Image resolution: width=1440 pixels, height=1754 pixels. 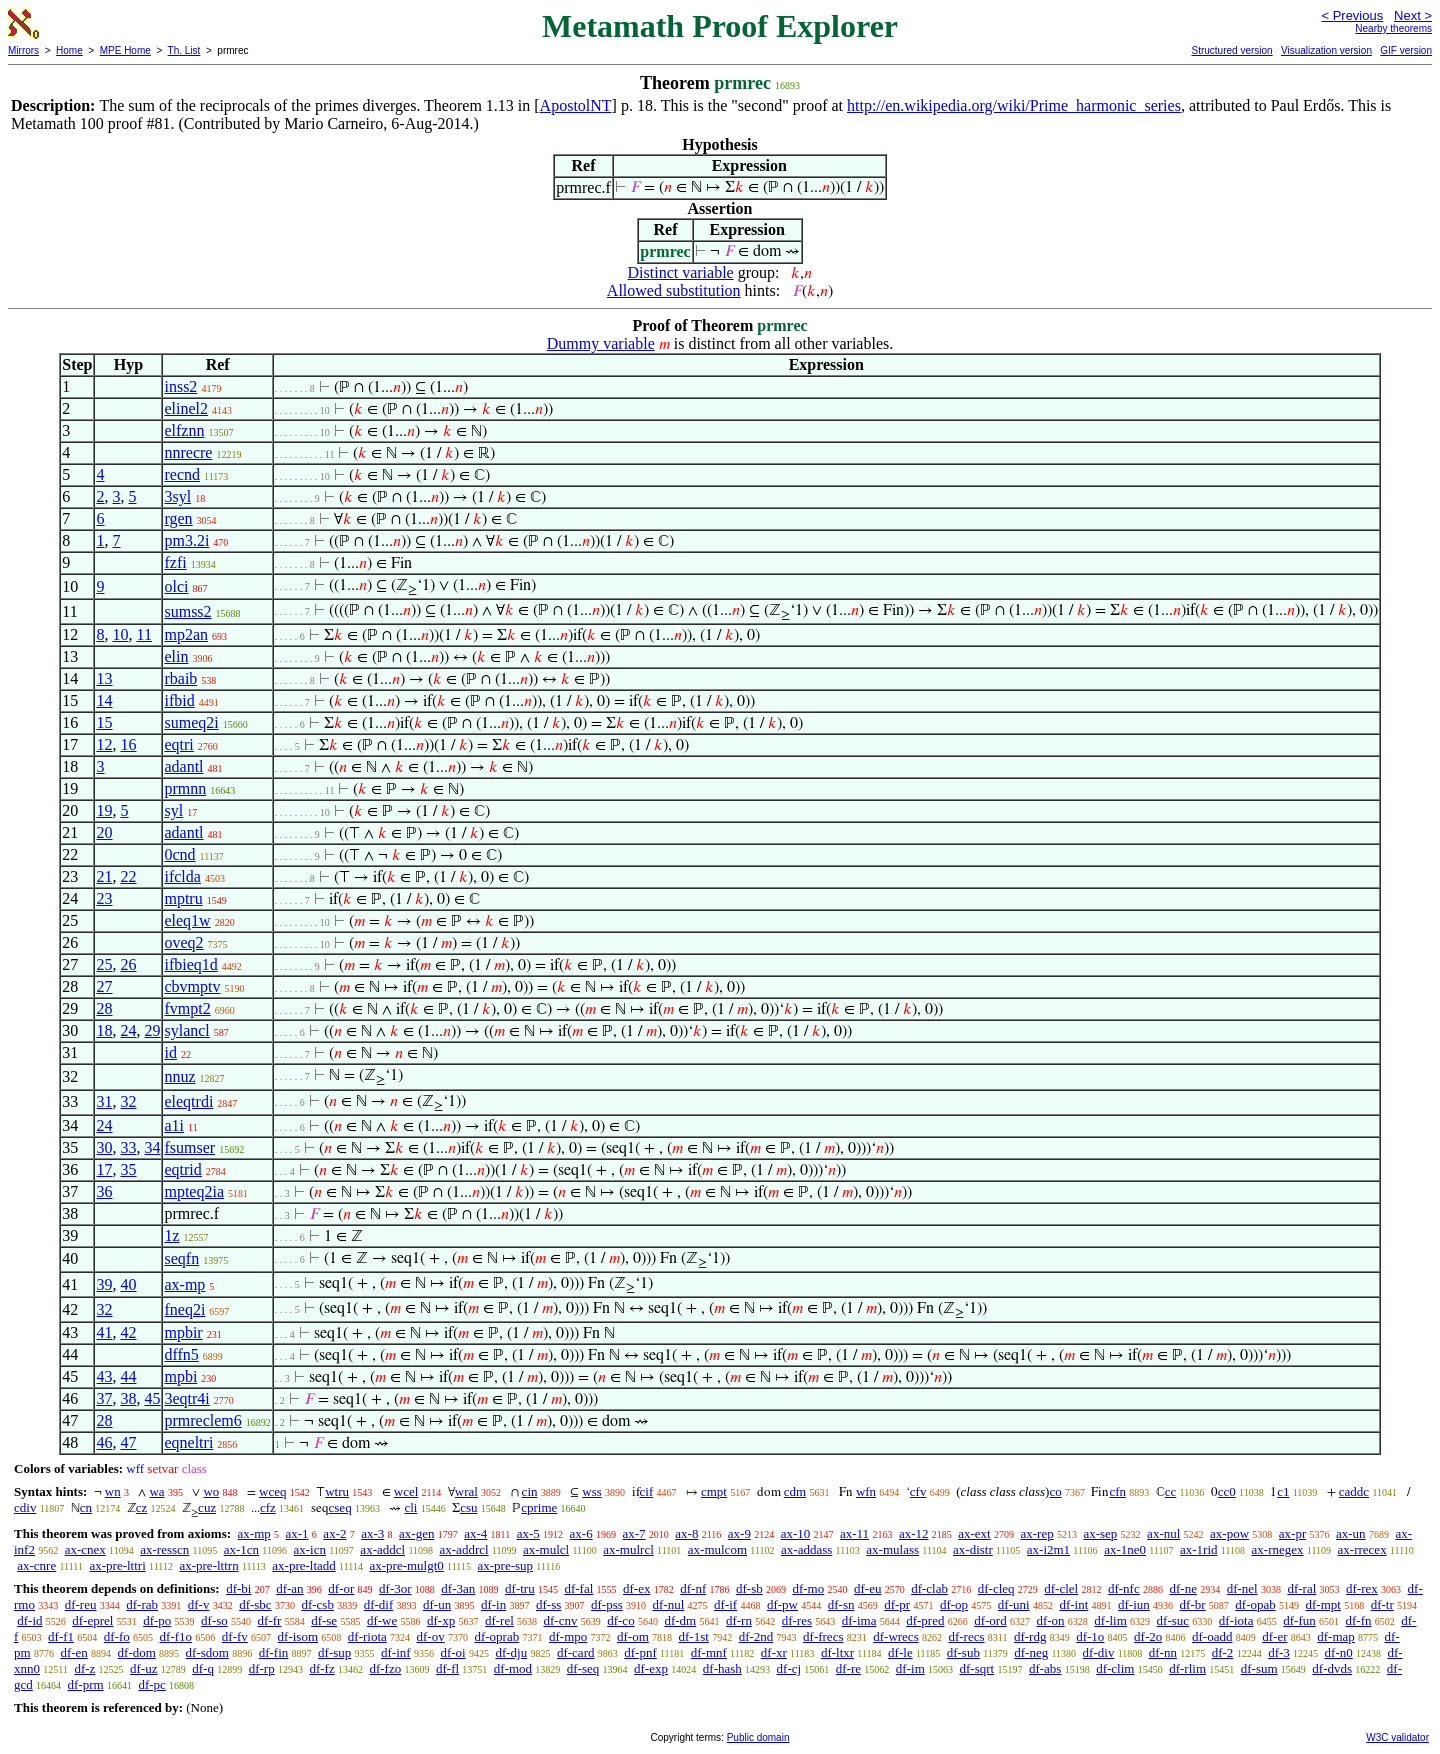 What do you see at coordinates (848, 1668) in the screenshot?
I see `df-re` at bounding box center [848, 1668].